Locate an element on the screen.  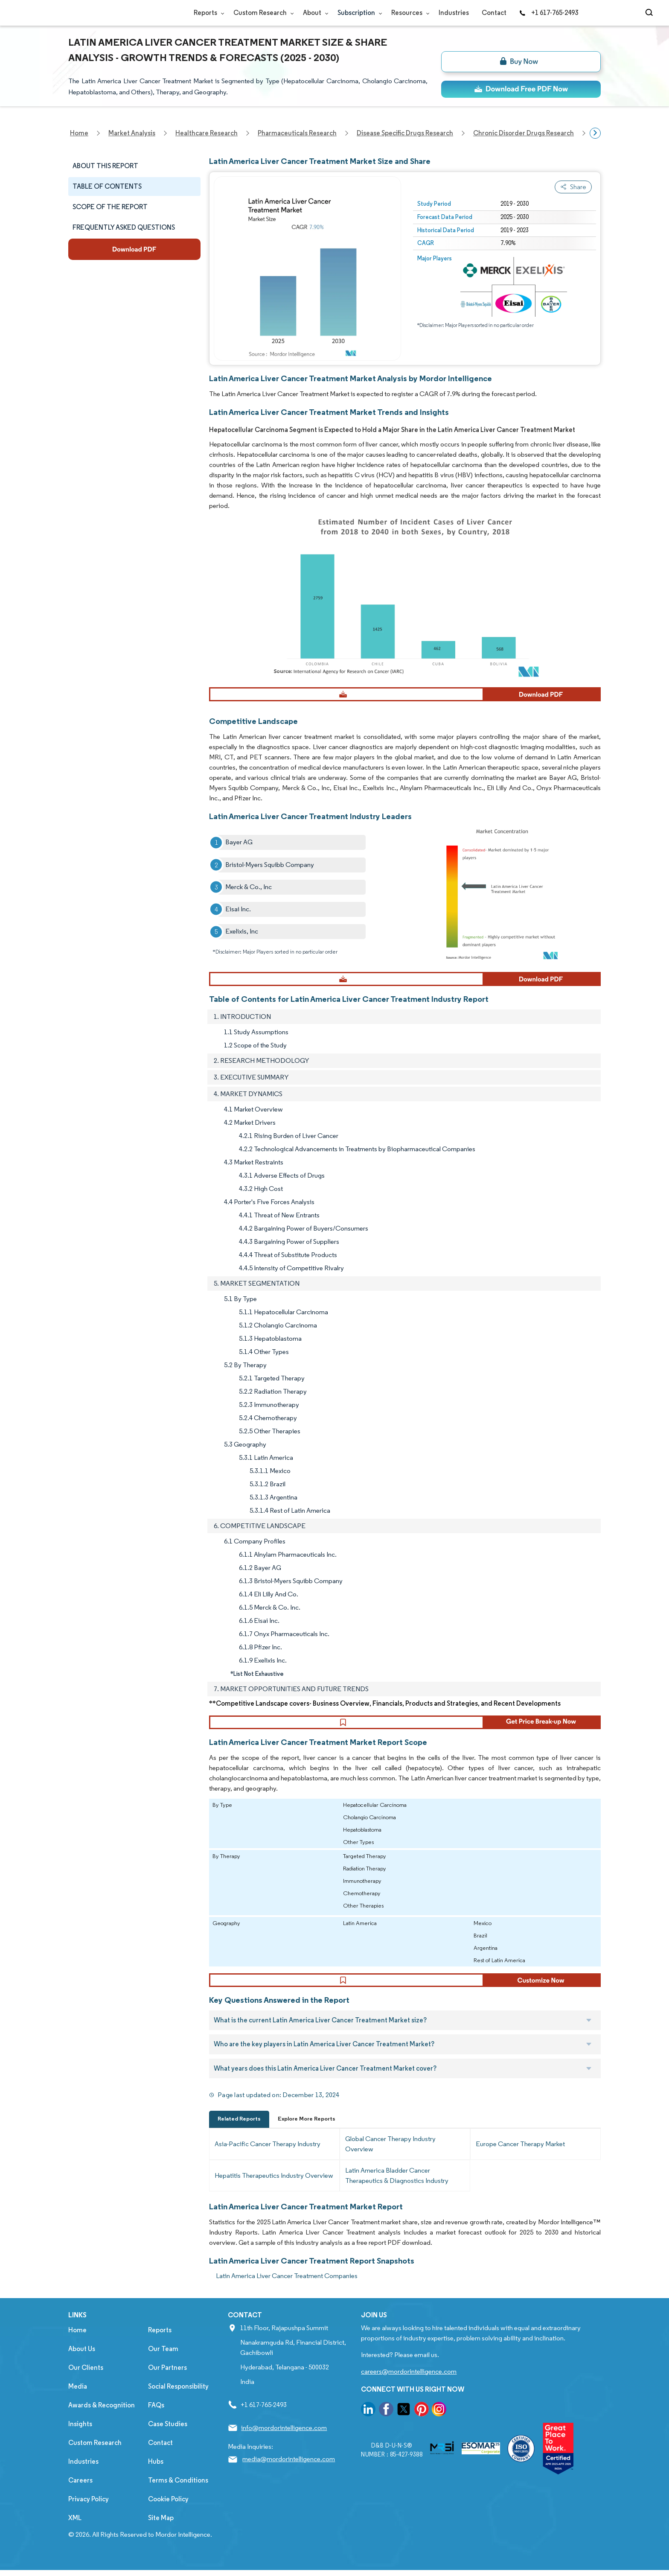
About Us is located at coordinates (81, 2361).